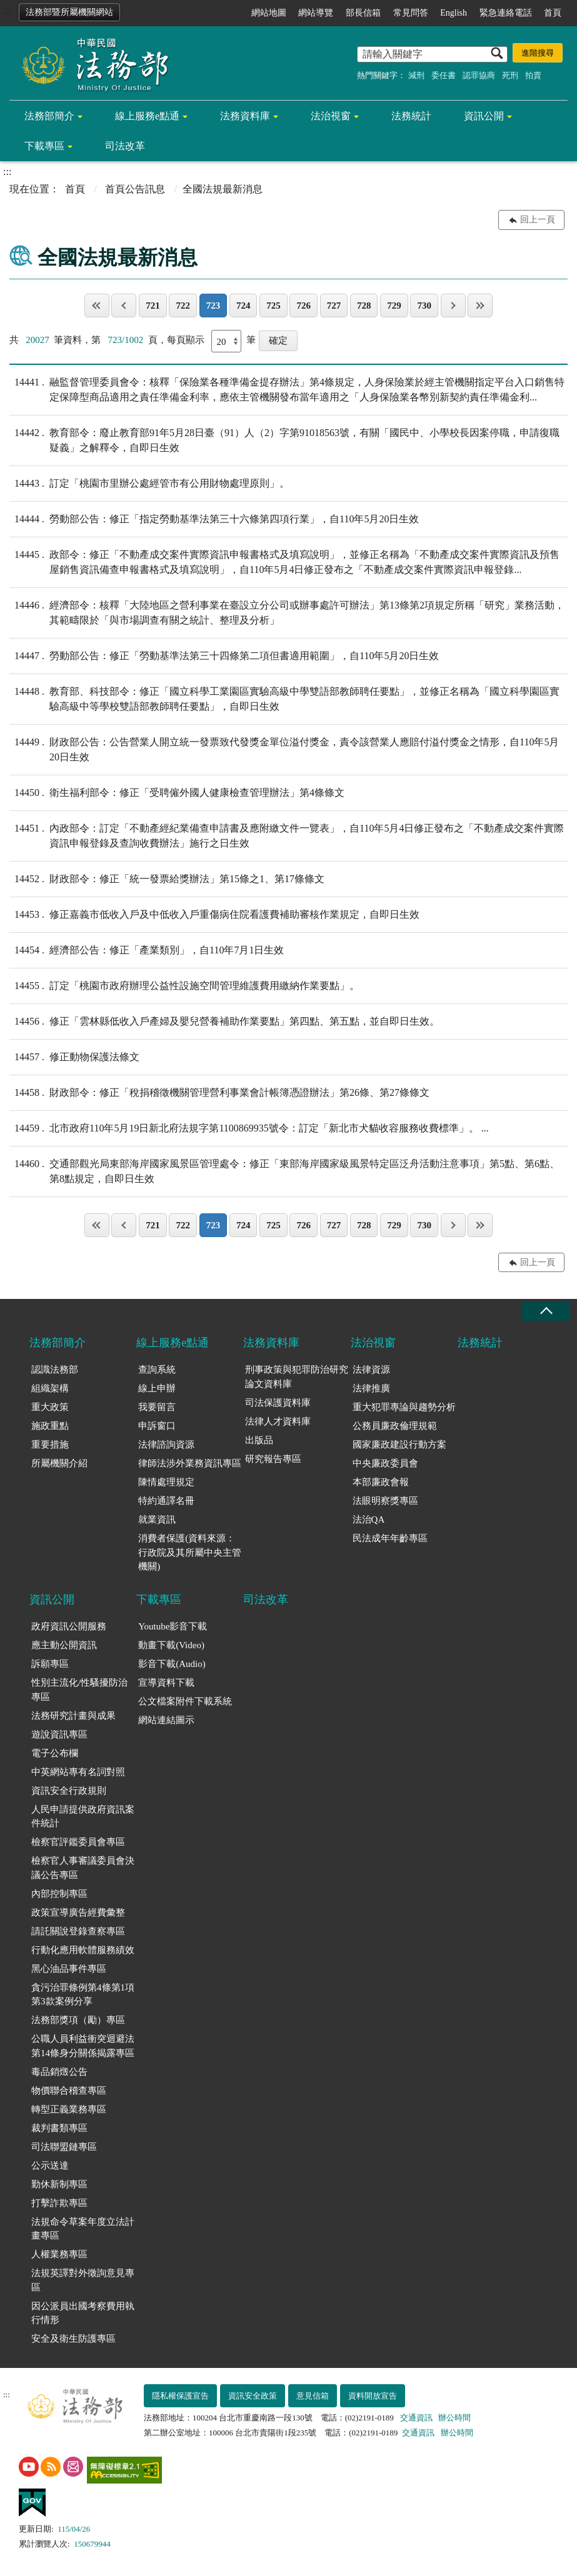  I want to click on 電子公布欄, so click(54, 1753).